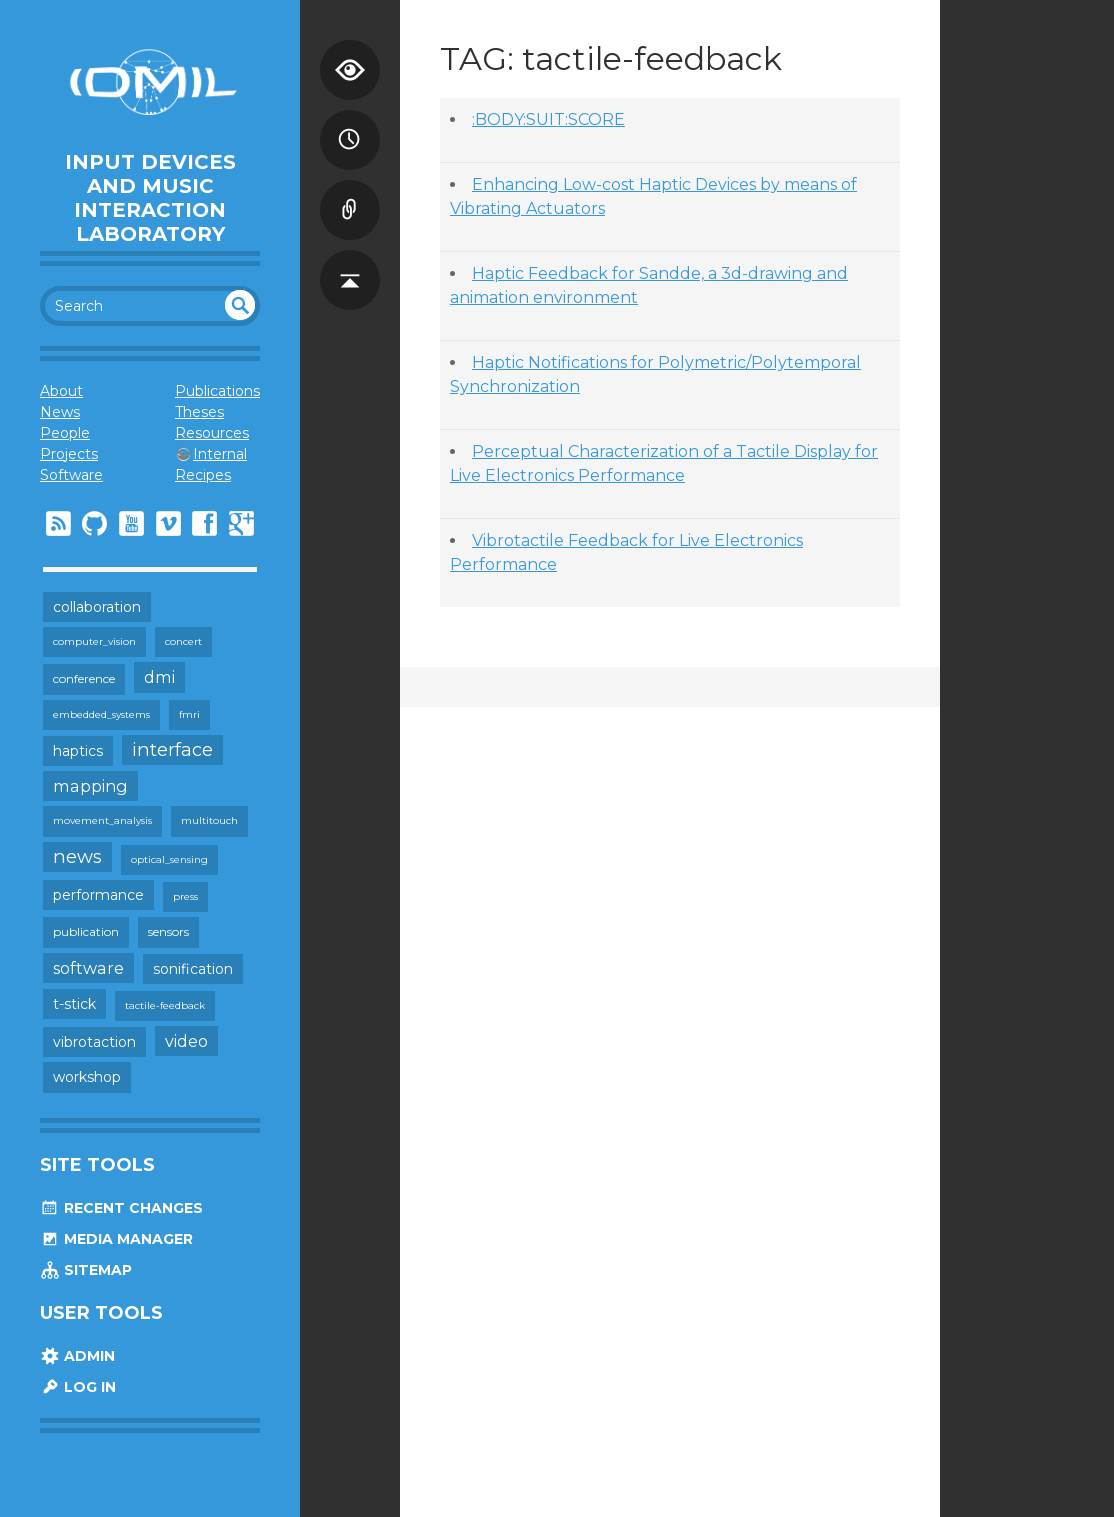  I want to click on fmri, so click(189, 714).